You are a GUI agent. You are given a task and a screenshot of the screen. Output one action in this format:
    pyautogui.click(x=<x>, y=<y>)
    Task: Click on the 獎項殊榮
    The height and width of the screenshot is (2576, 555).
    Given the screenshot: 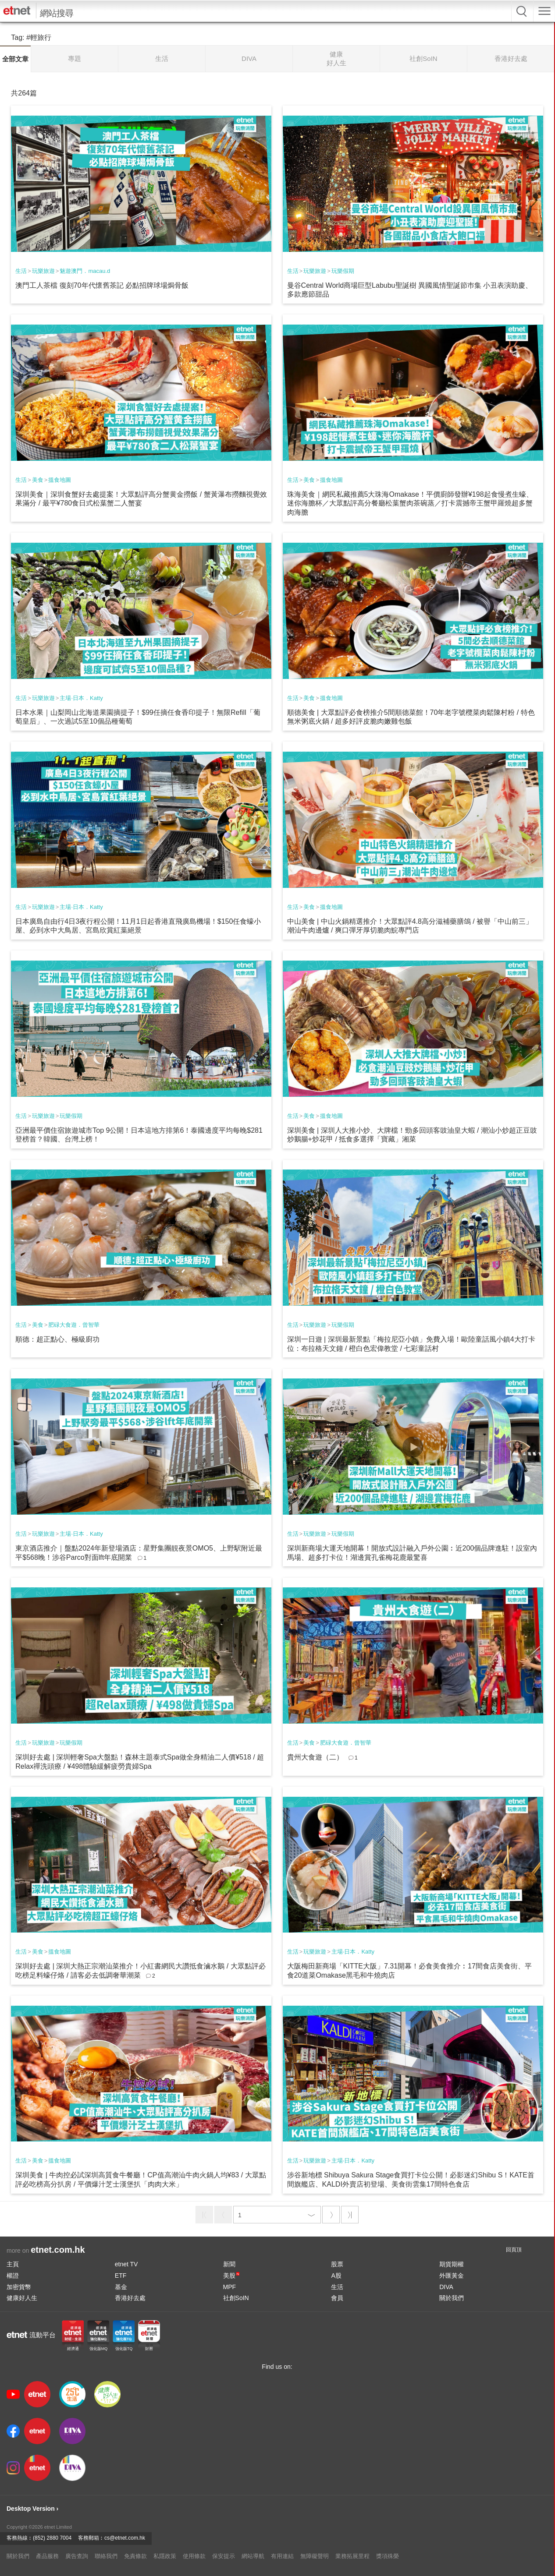 What is the action you would take?
    pyautogui.click(x=387, y=2556)
    